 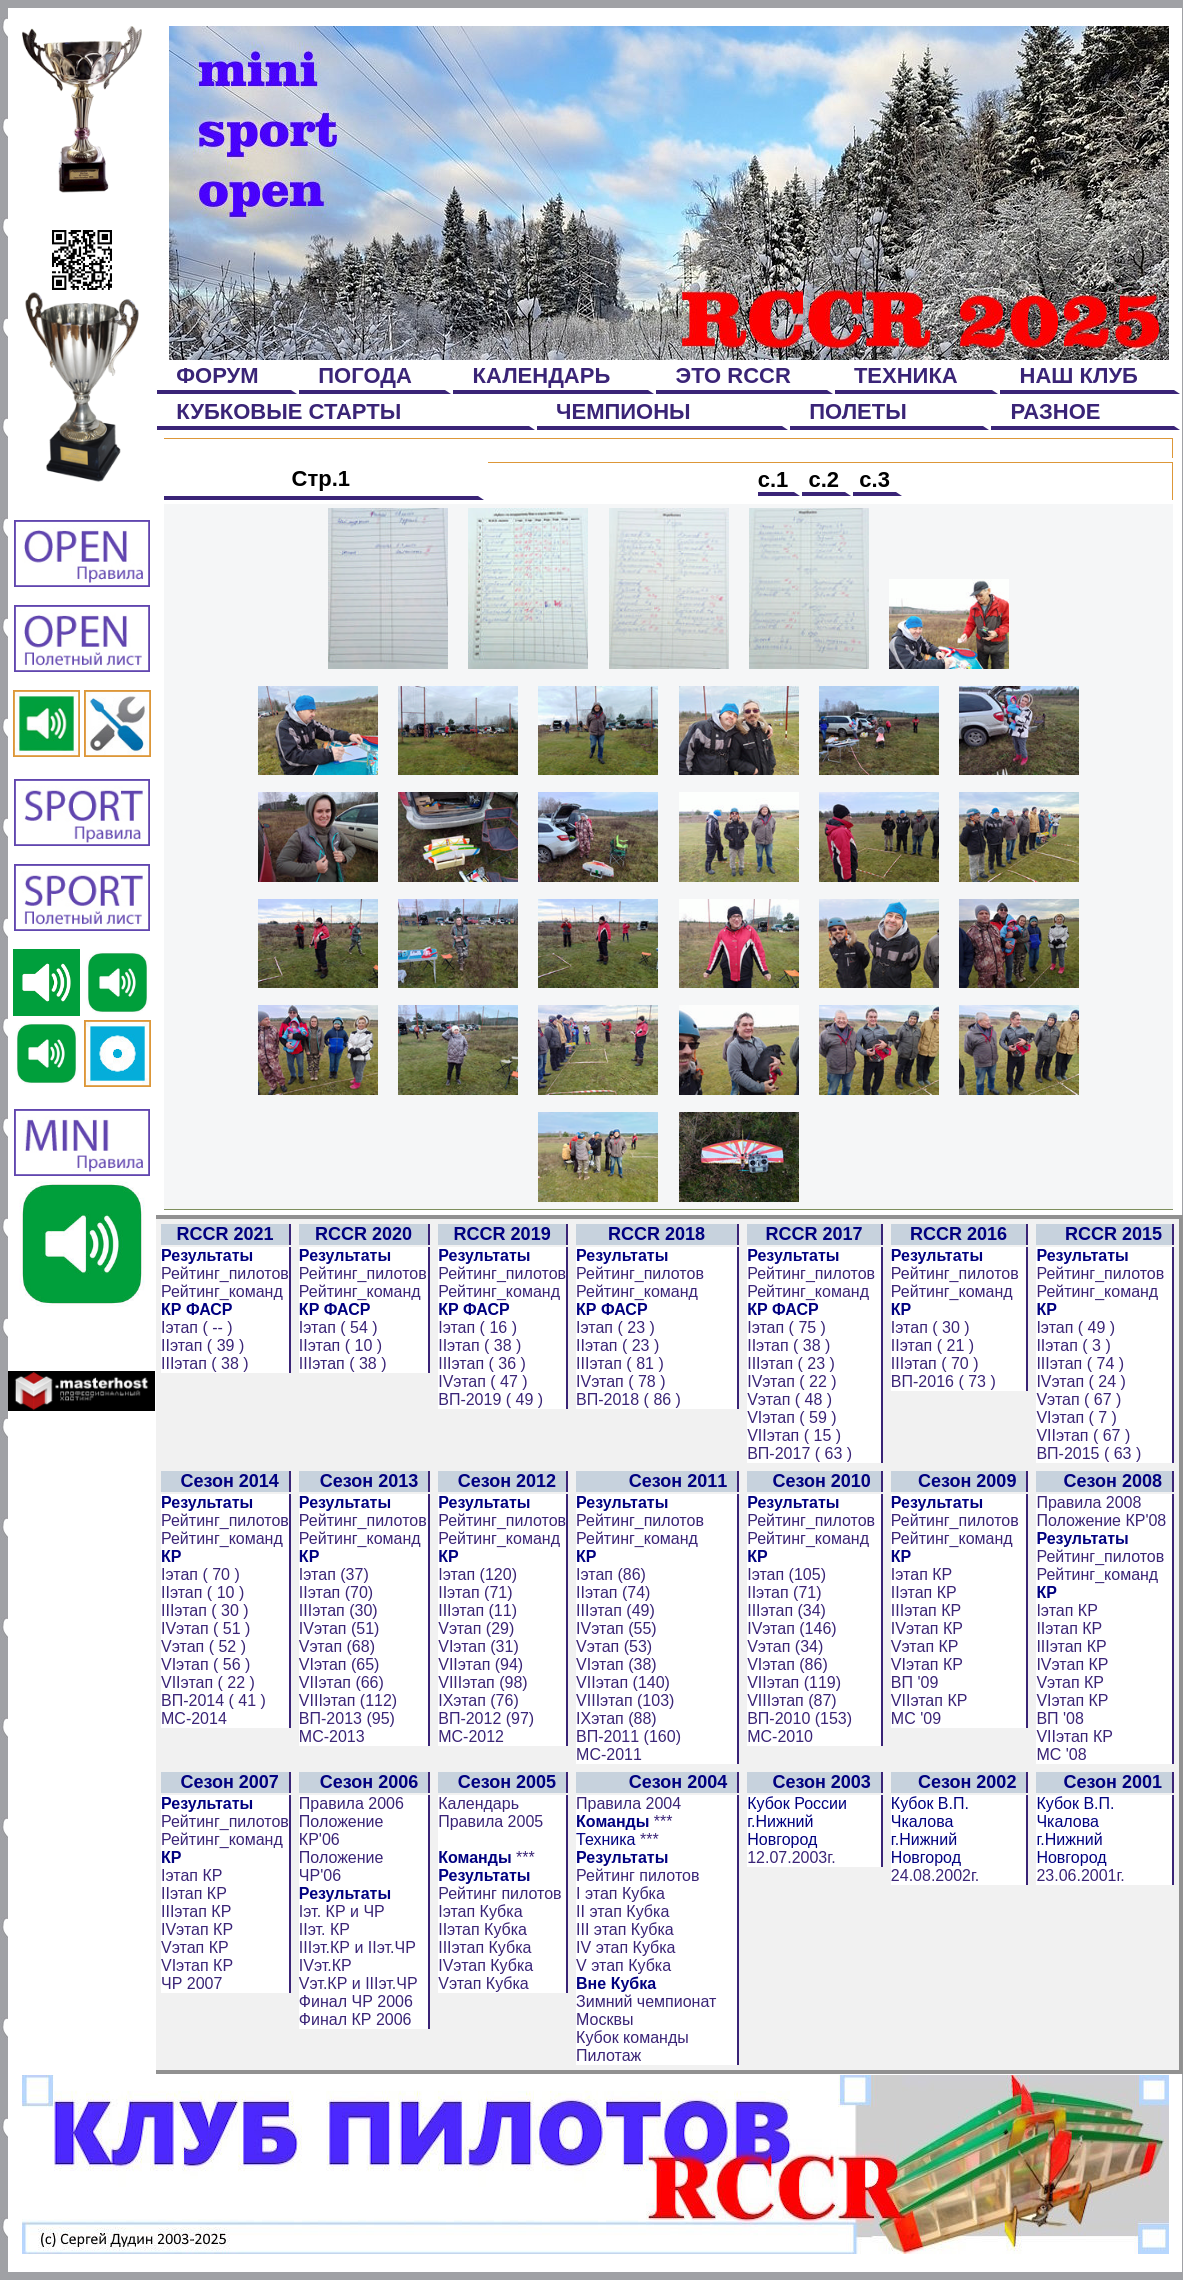 I want to click on IIIэтап Кубка, so click(x=484, y=1947).